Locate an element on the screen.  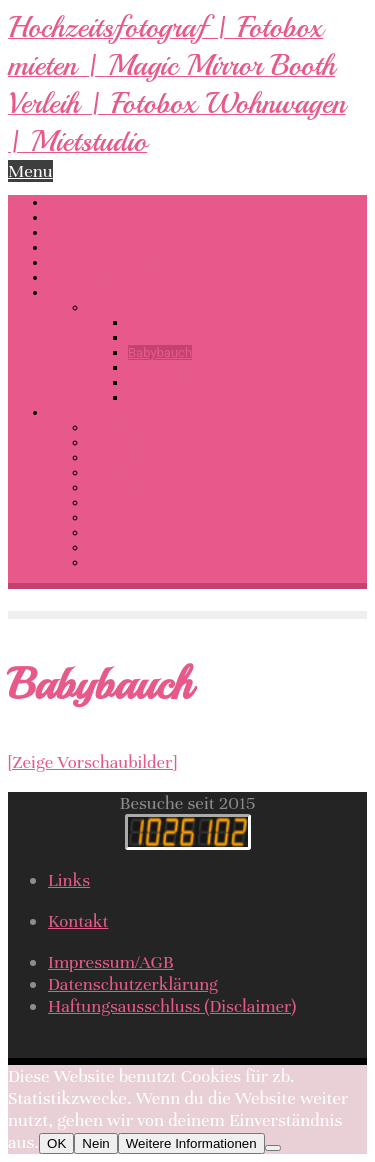
DJ is located at coordinates (56, 232).